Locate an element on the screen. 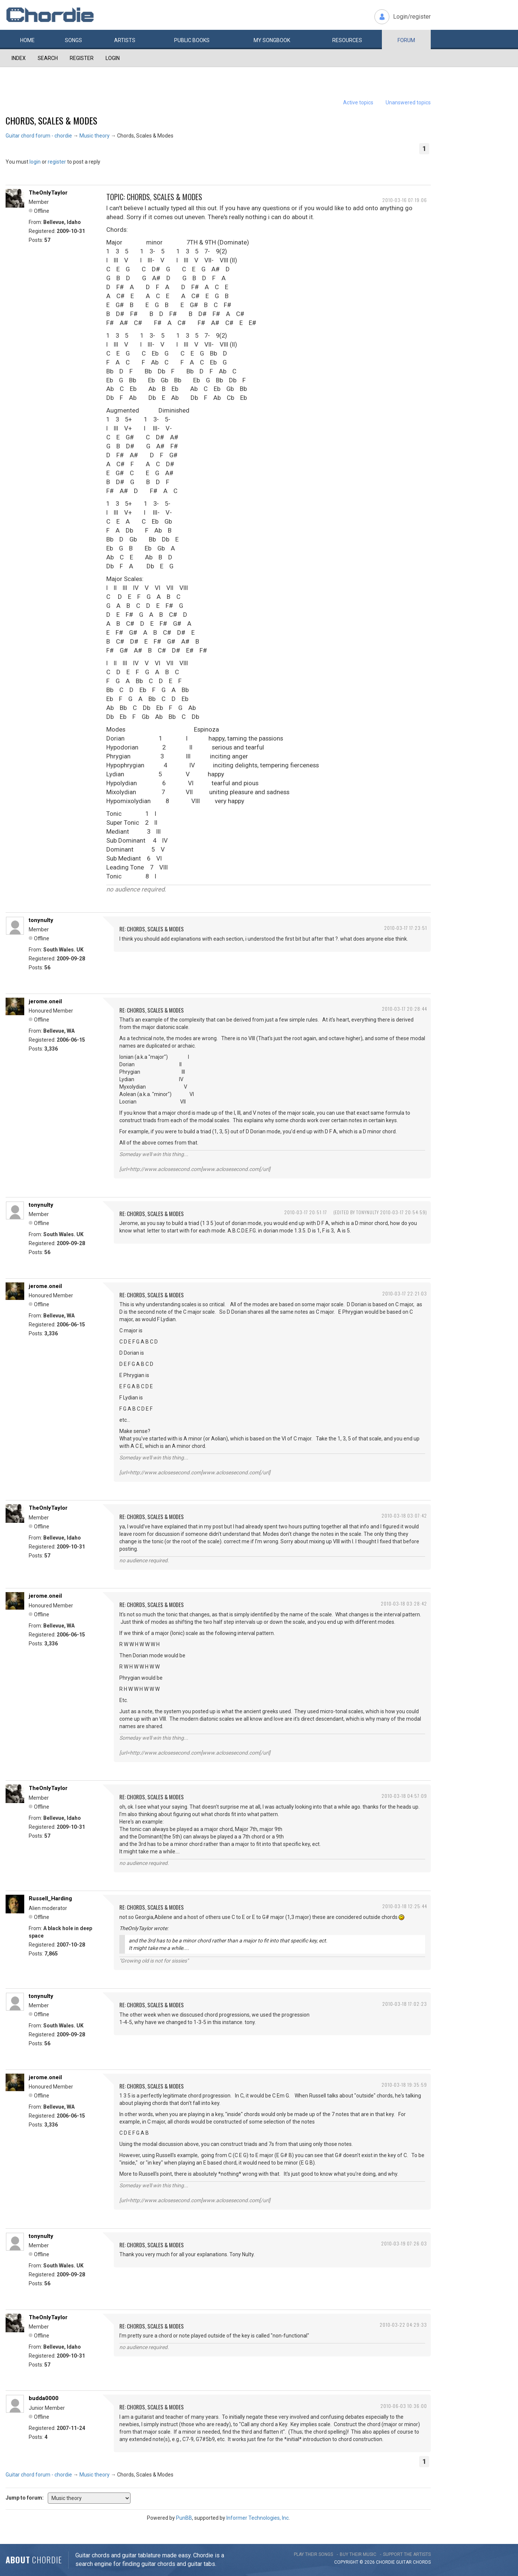 Image resolution: width=518 pixels, height=2576 pixels. 2010-03-18 12:25:44 is located at coordinates (404, 1906).